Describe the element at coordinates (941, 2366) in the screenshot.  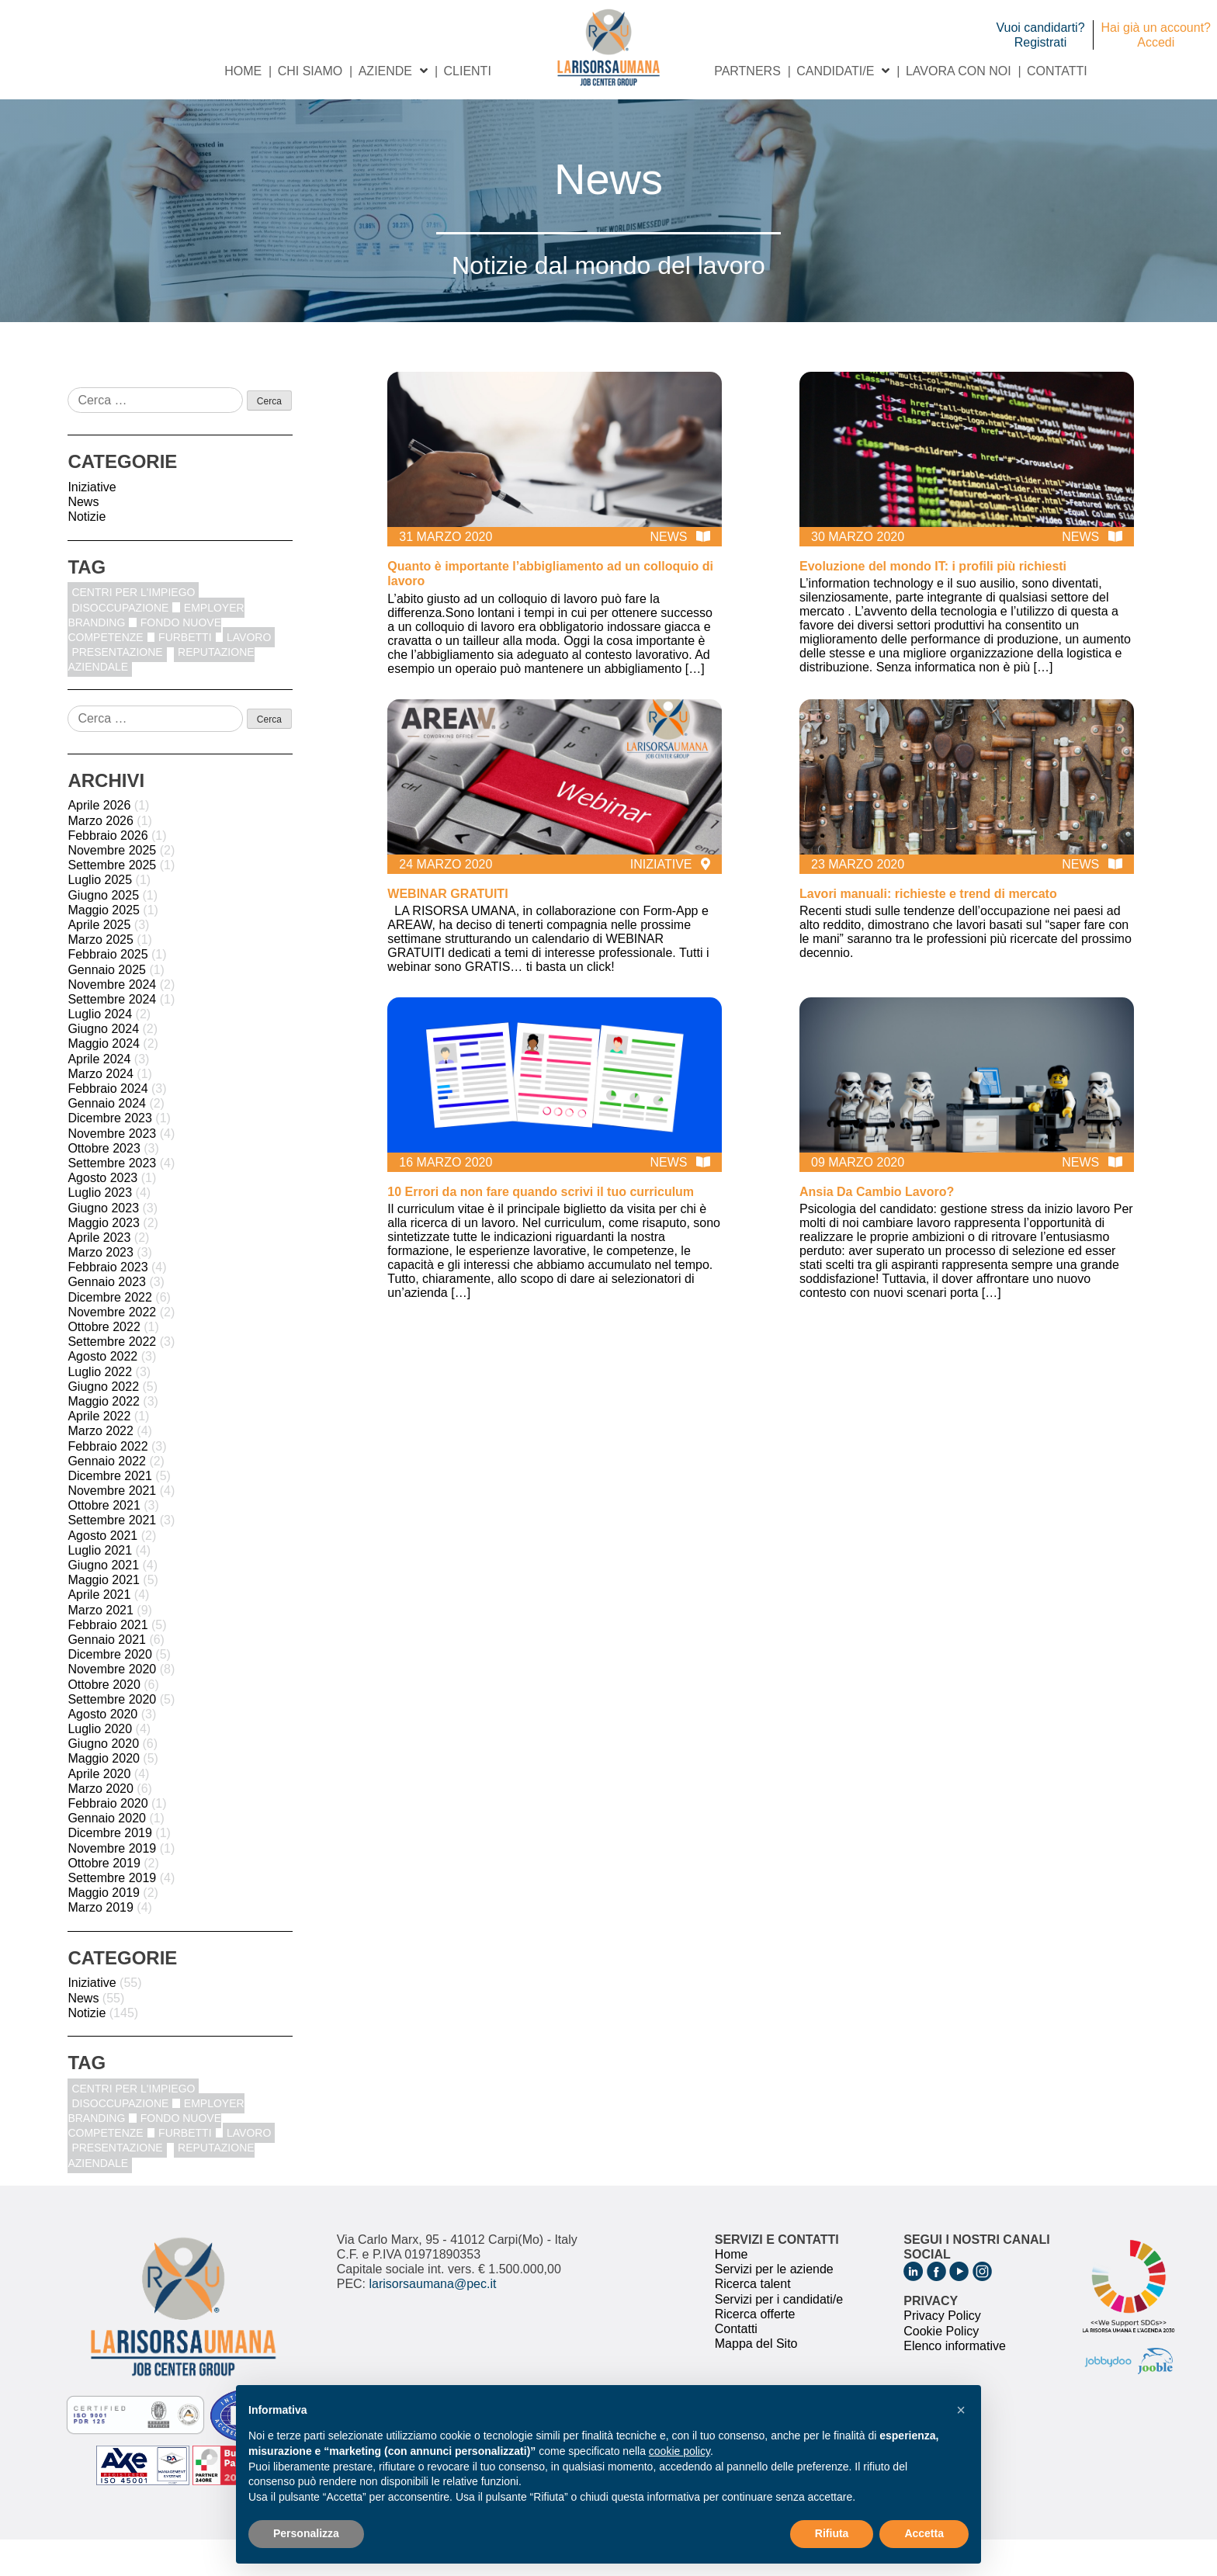
I see `Cookie Policy` at that location.